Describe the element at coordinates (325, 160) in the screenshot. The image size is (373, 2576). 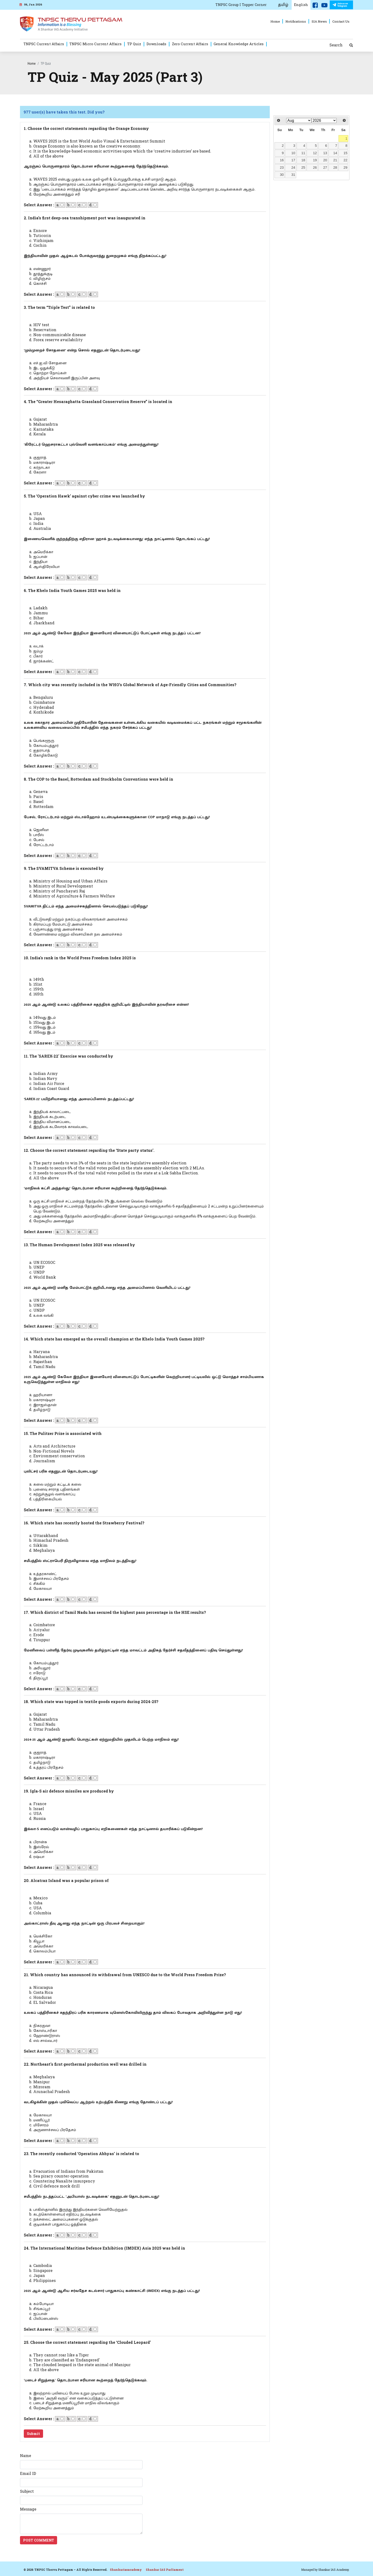
I see `20` at that location.